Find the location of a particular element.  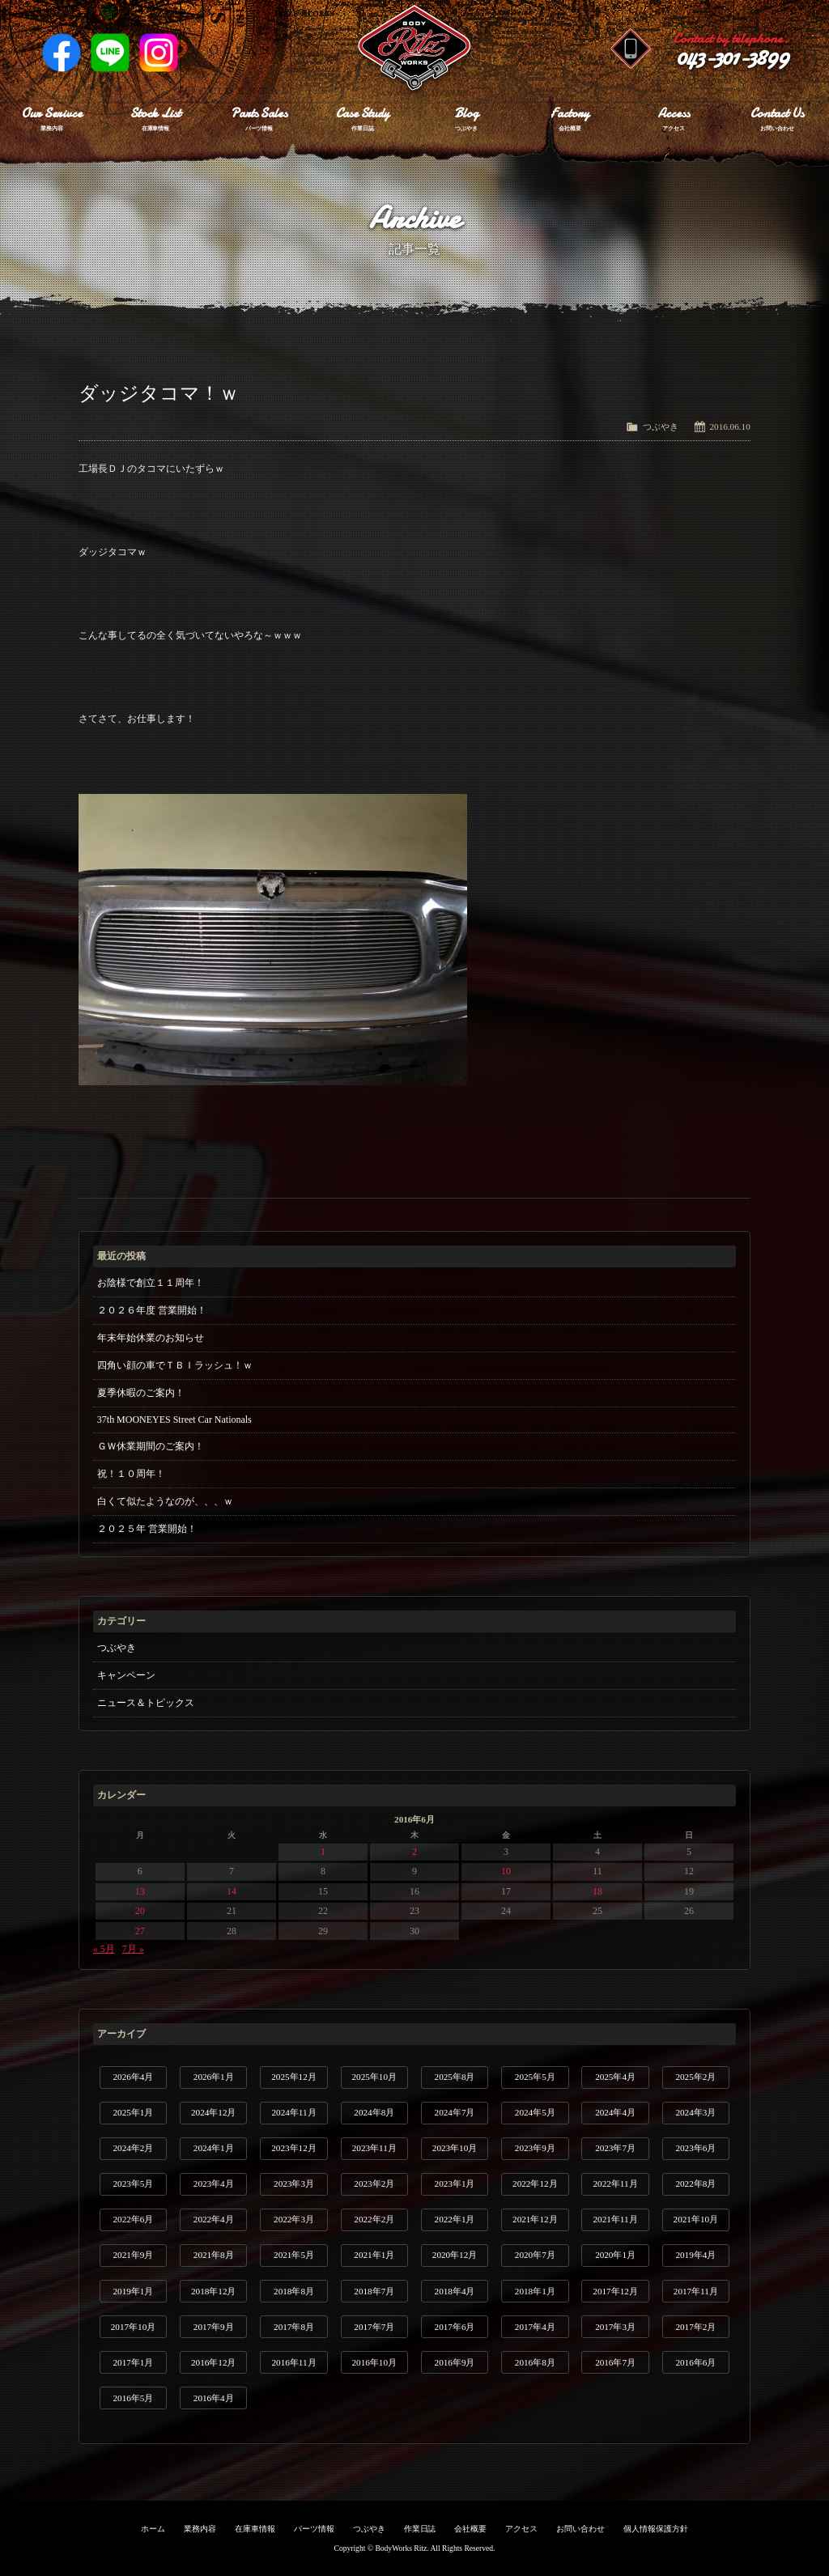

パーツ情報 is located at coordinates (314, 2528).